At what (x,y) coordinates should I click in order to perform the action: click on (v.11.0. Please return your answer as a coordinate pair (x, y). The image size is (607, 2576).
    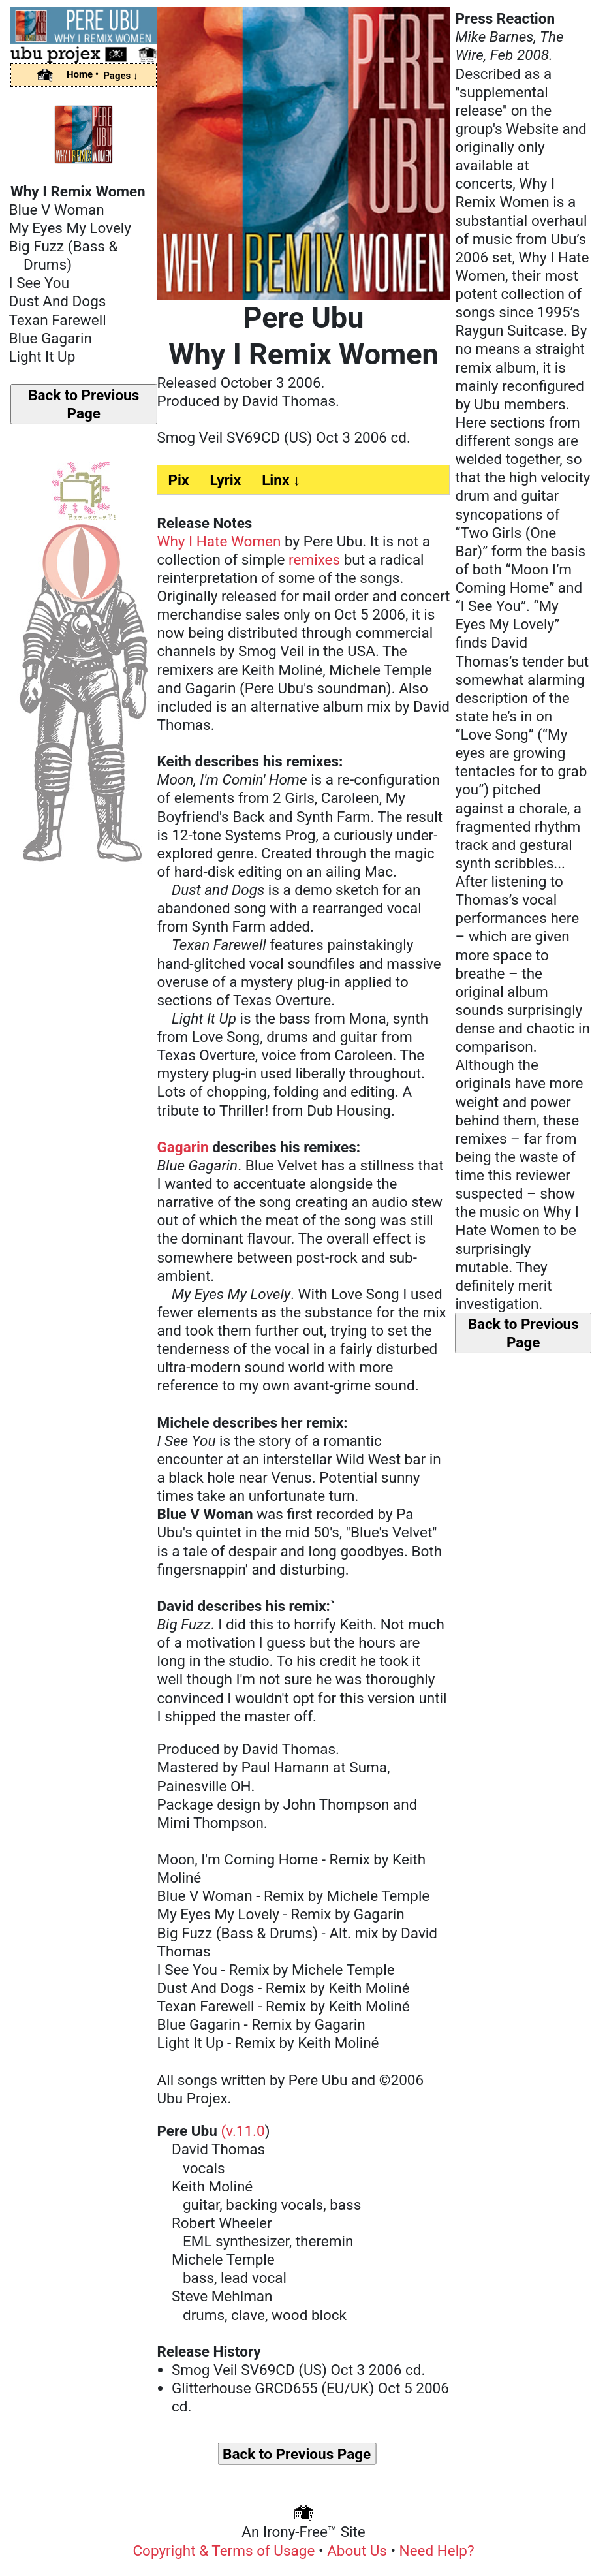
    Looking at the image, I should click on (242, 2130).